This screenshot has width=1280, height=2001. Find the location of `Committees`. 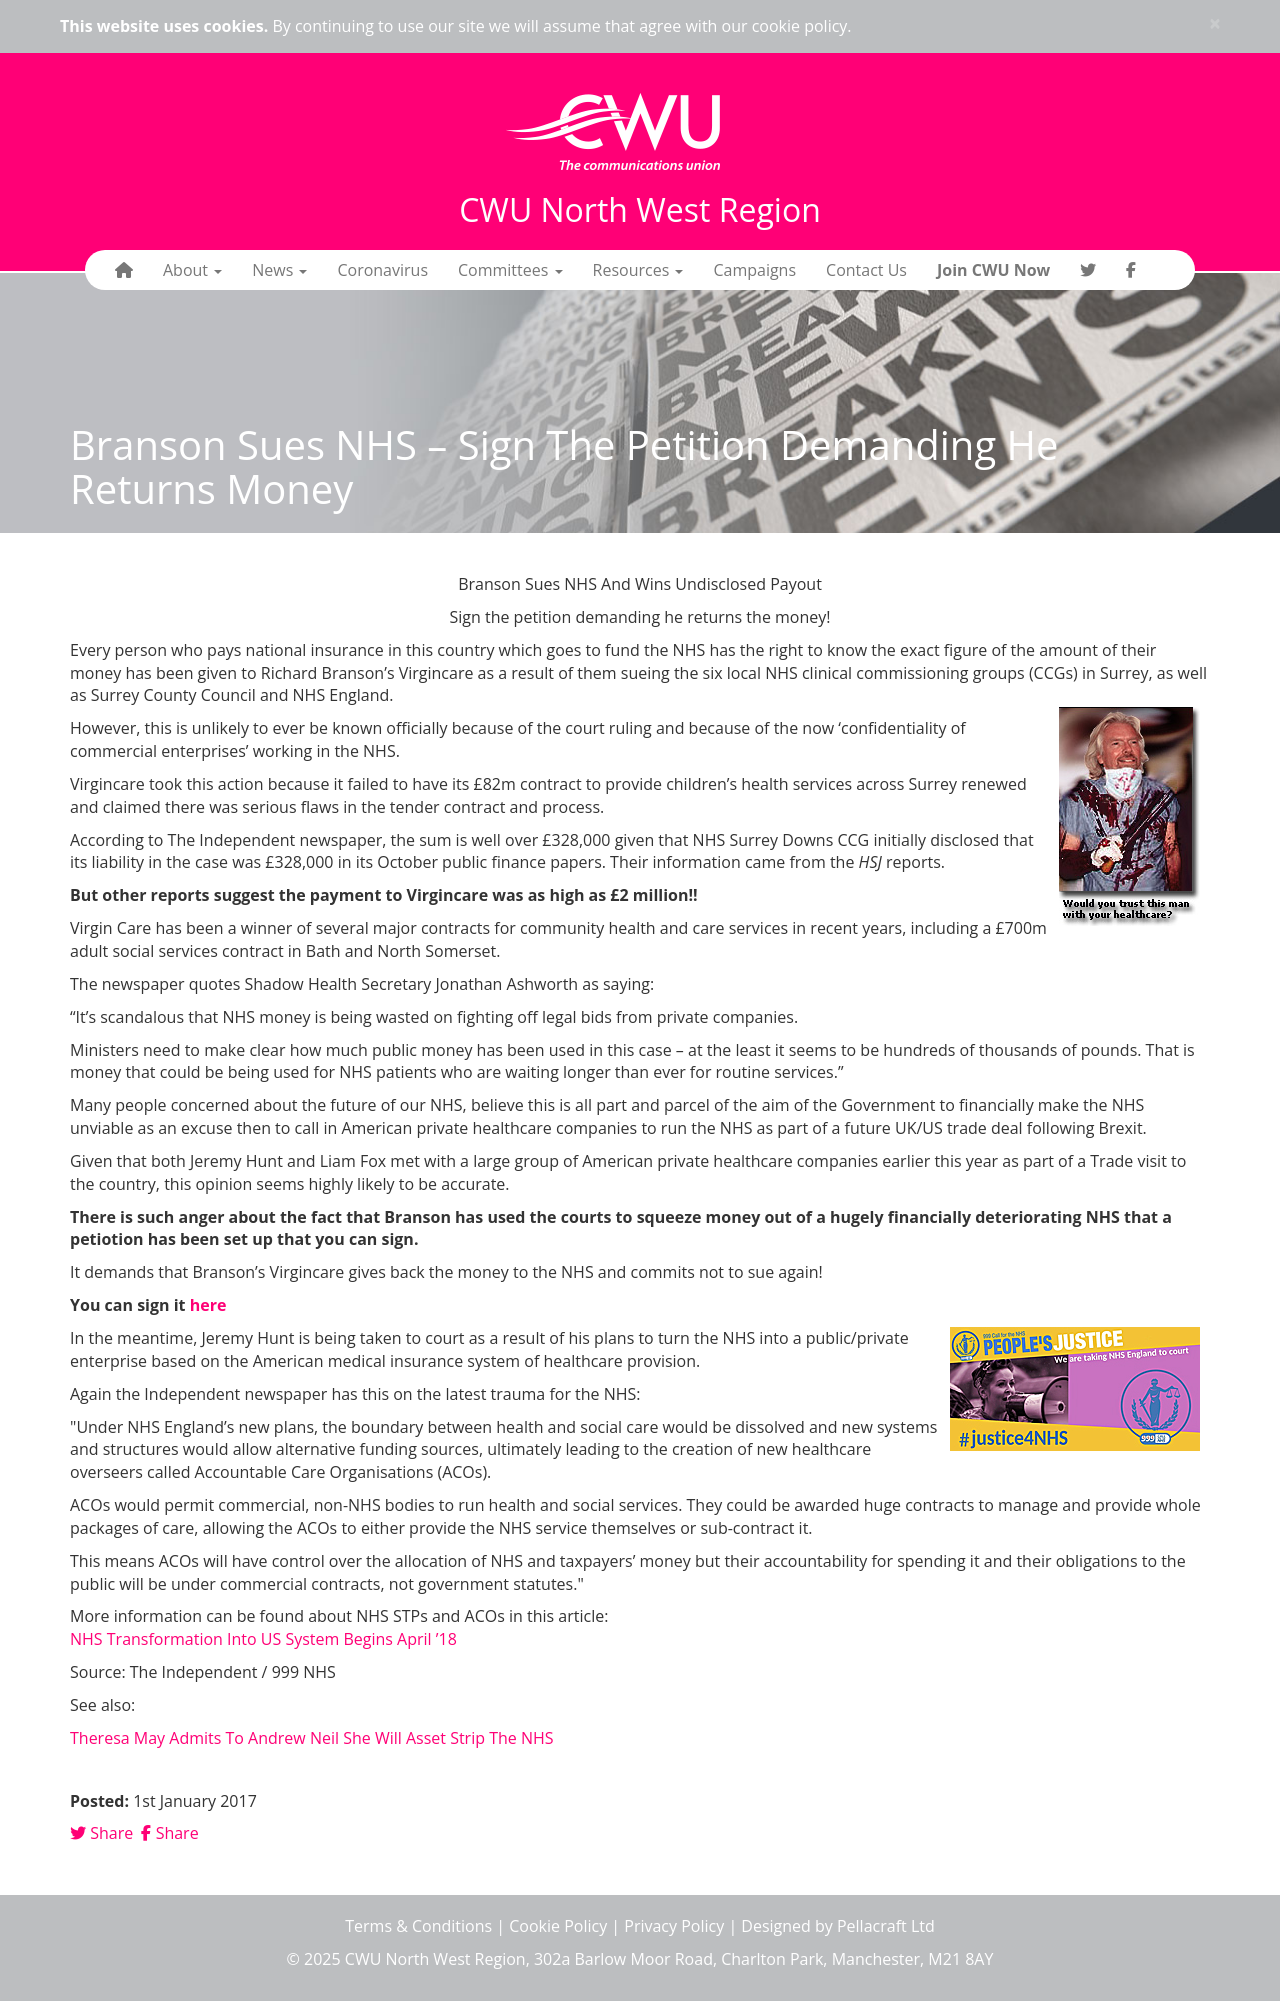

Committees is located at coordinates (510, 270).